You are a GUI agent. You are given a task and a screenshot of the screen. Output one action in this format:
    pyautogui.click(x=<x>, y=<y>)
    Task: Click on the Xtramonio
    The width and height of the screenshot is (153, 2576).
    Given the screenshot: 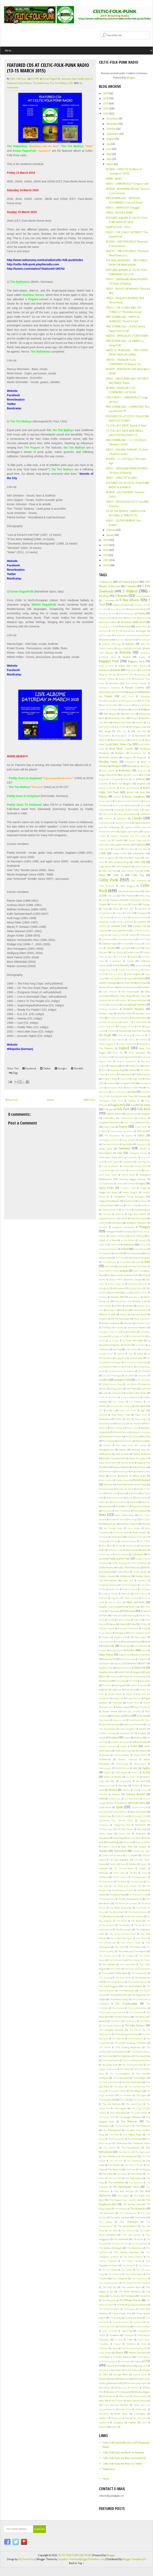 What is the action you would take?
    pyautogui.click(x=116, y=2418)
    